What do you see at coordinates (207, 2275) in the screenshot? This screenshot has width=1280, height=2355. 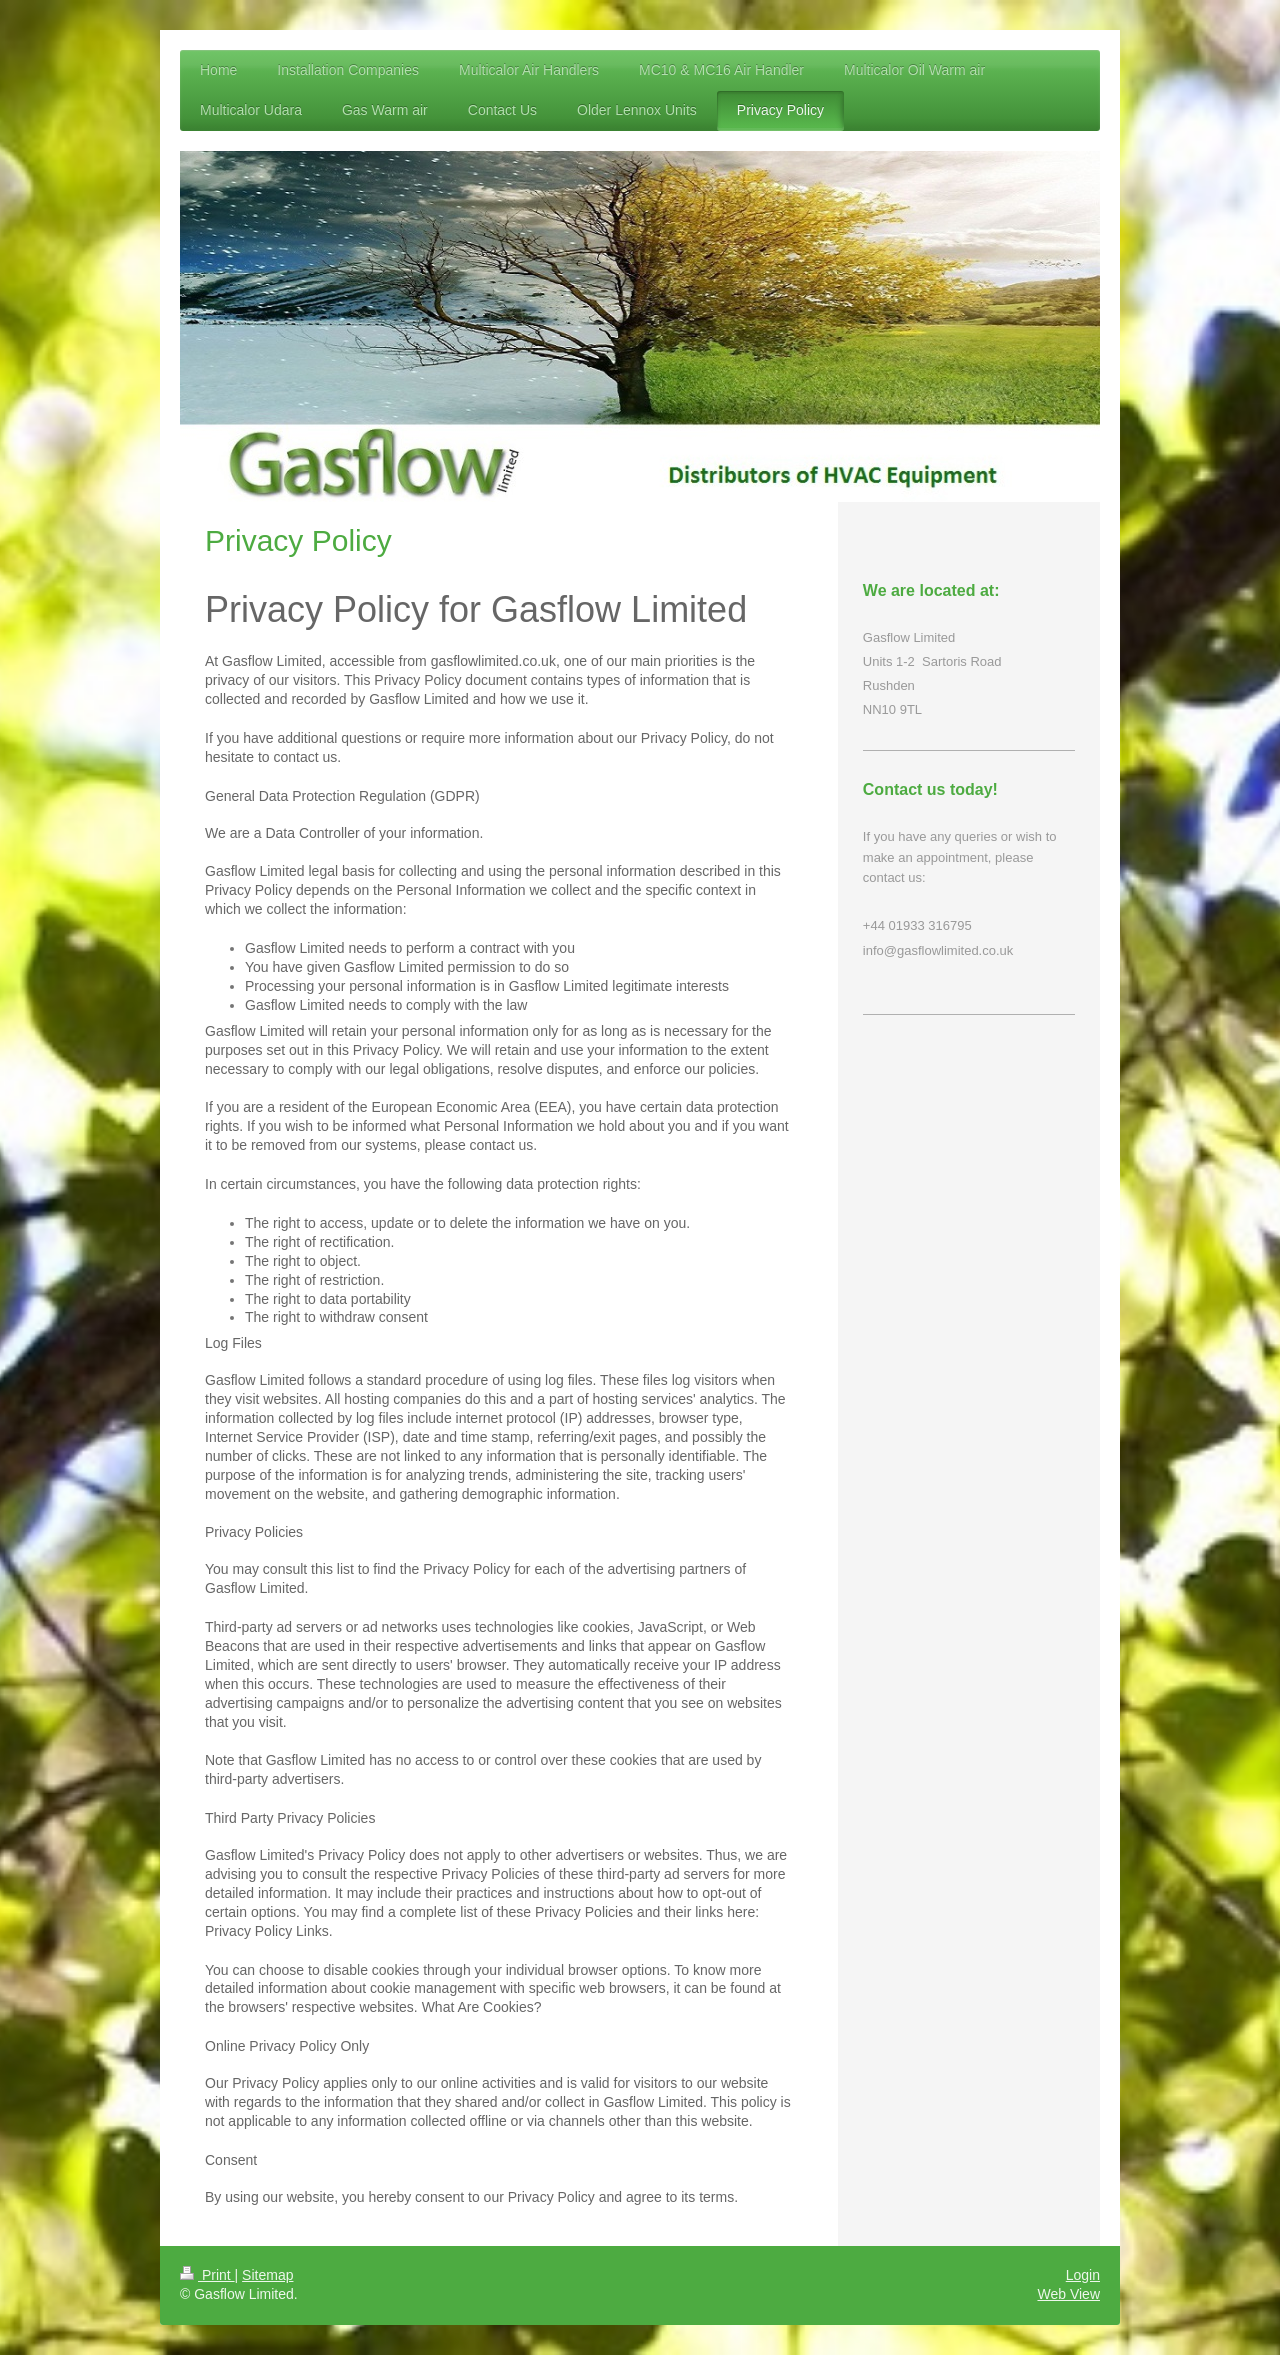 I see `Print` at bounding box center [207, 2275].